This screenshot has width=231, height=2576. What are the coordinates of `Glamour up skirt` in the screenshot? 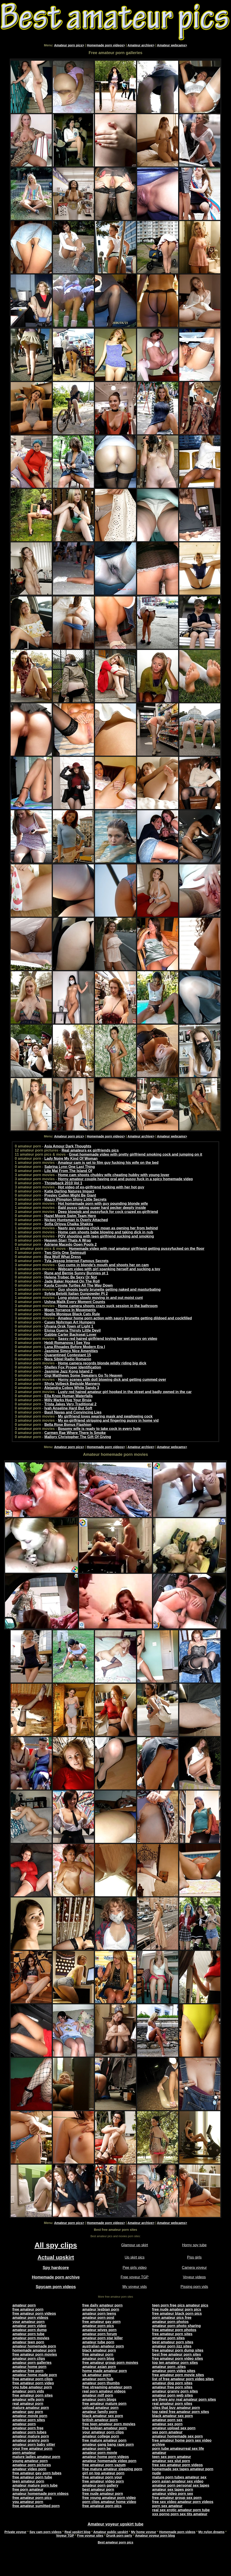 It's located at (134, 2245).